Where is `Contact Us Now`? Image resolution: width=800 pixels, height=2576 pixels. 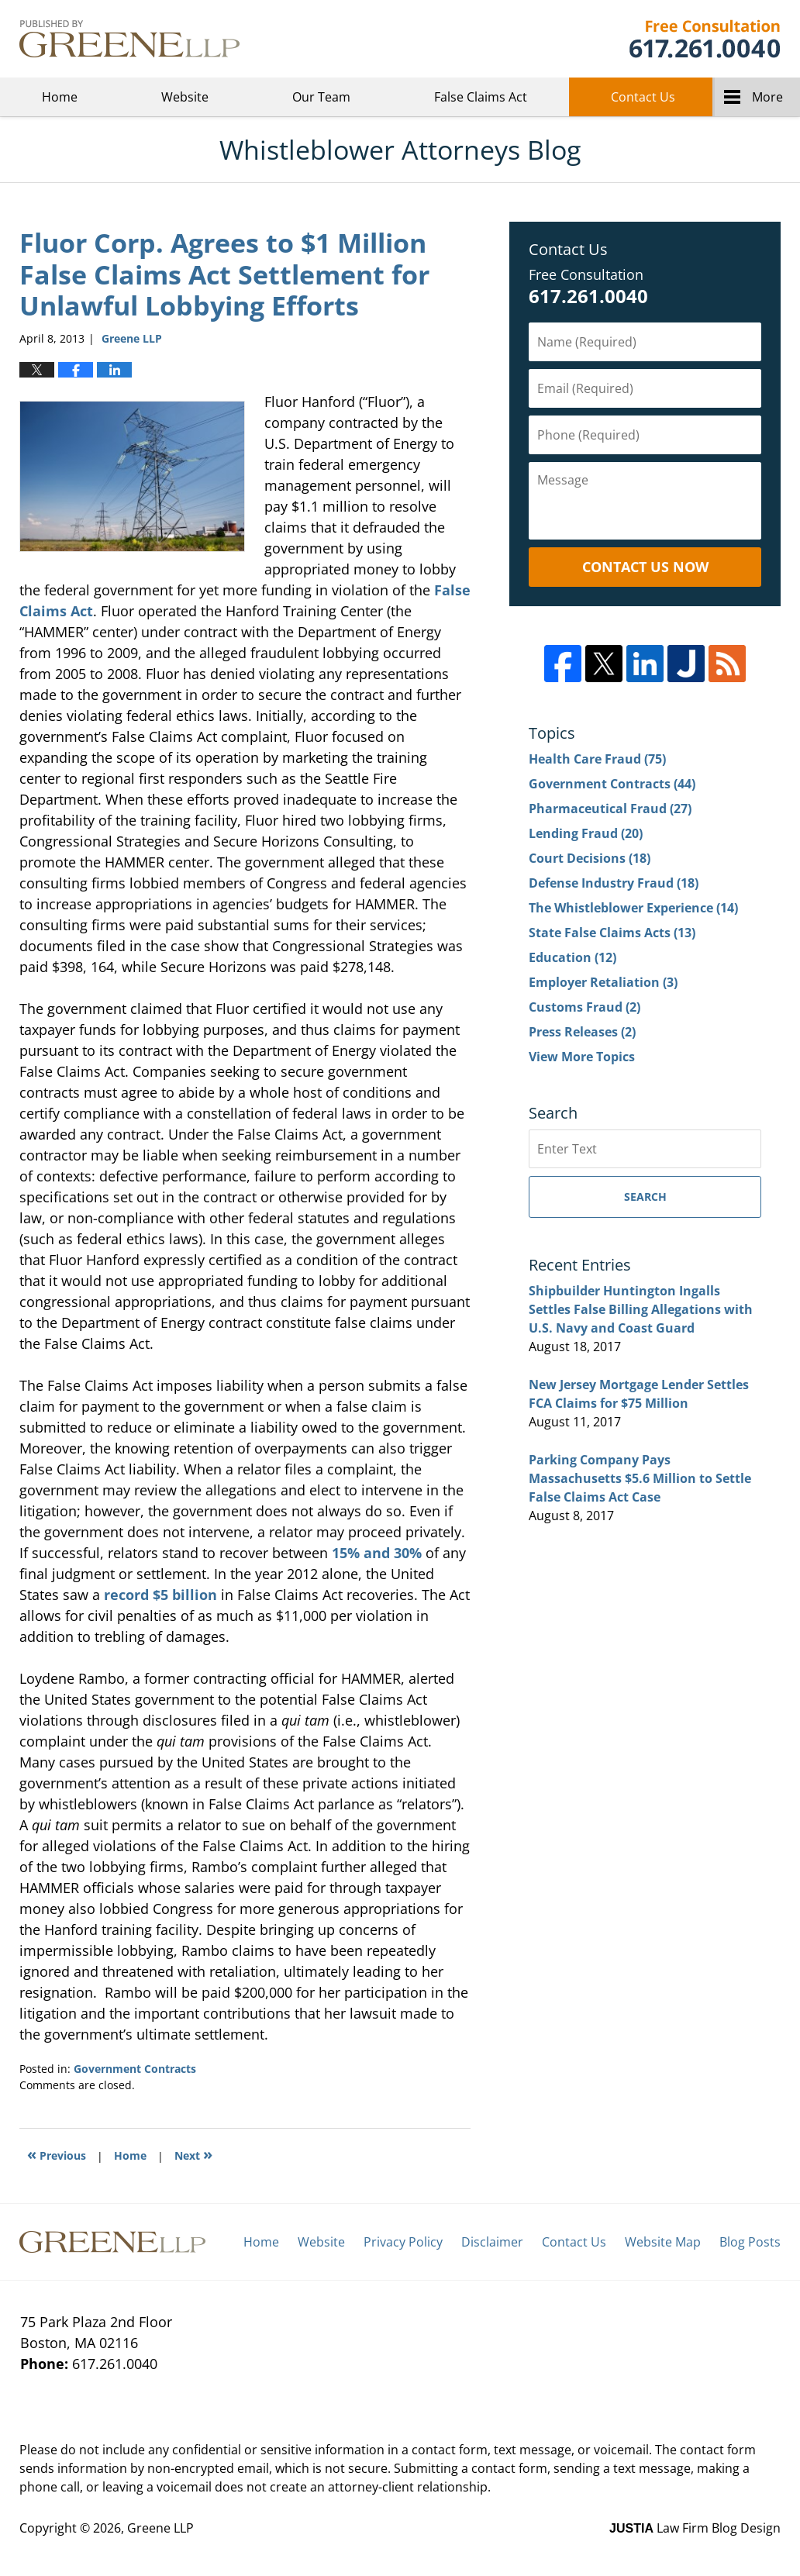
Contact Us Now is located at coordinates (645, 566).